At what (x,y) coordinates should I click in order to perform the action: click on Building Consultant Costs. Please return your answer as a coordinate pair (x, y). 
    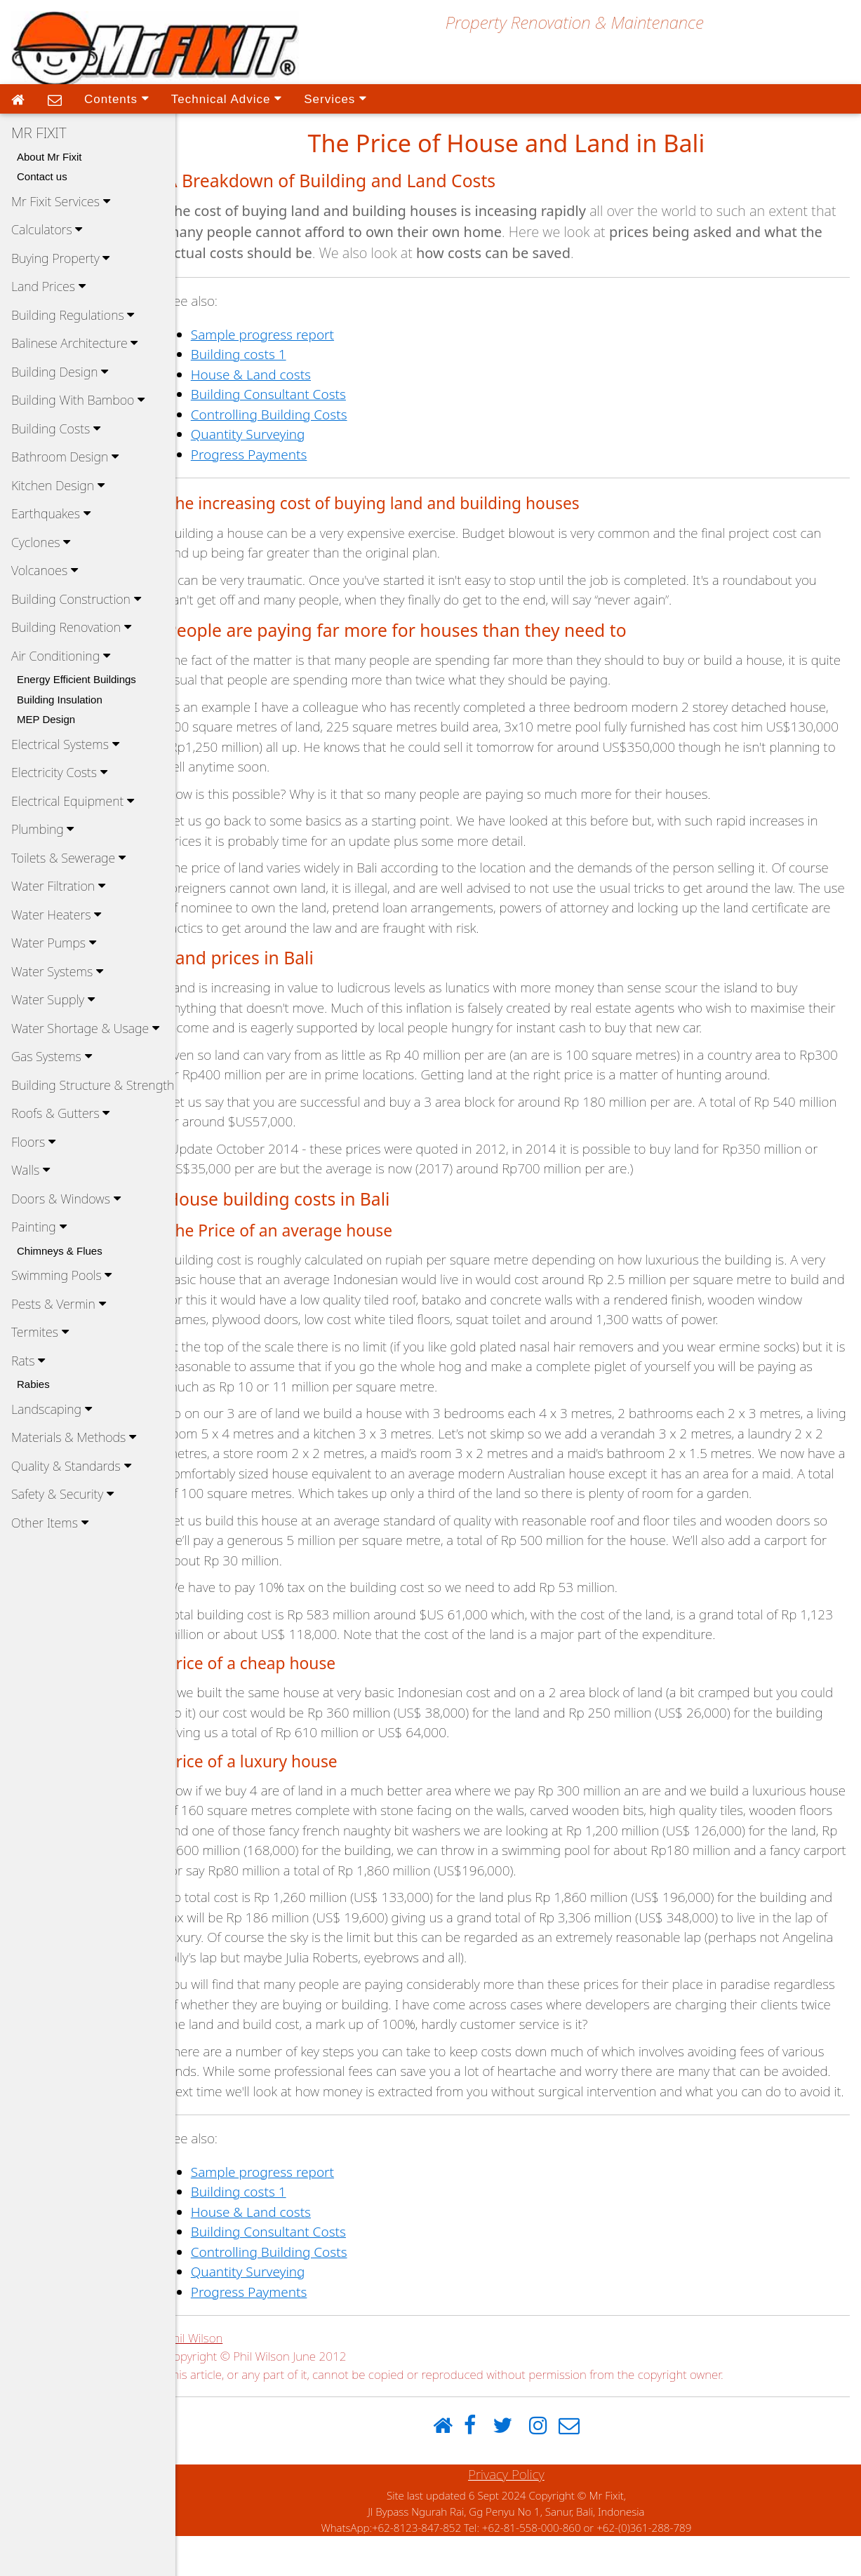
    Looking at the image, I should click on (292, 394).